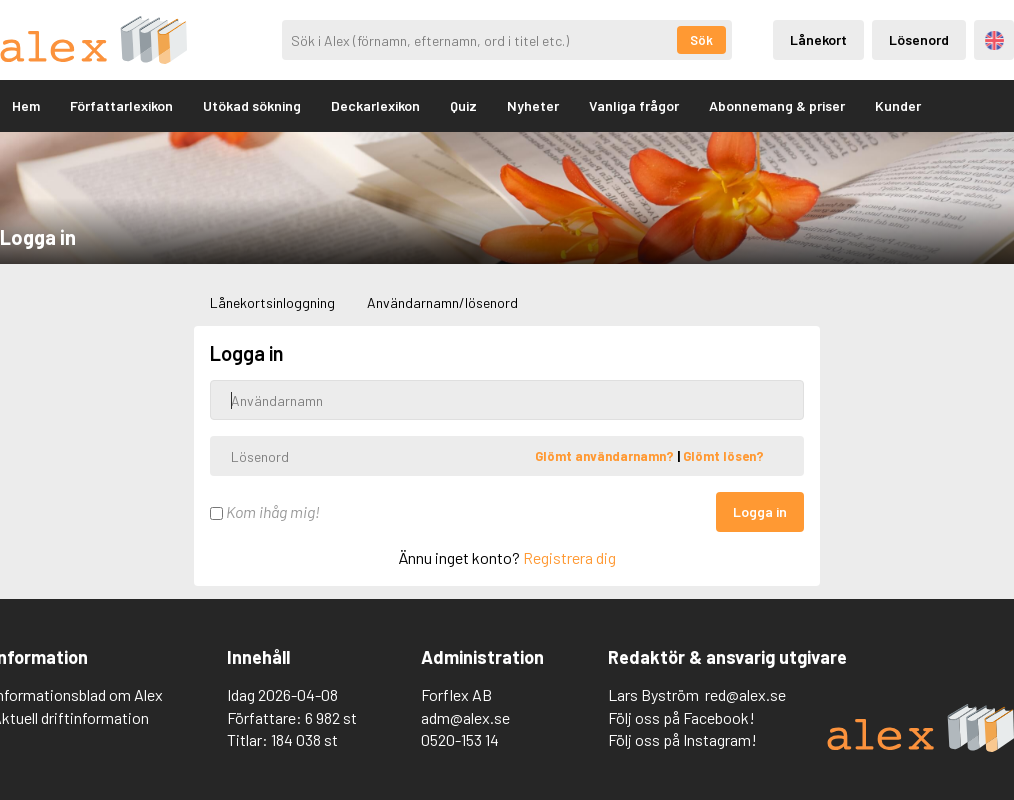  Describe the element at coordinates (26, 105) in the screenshot. I see `Hem` at that location.